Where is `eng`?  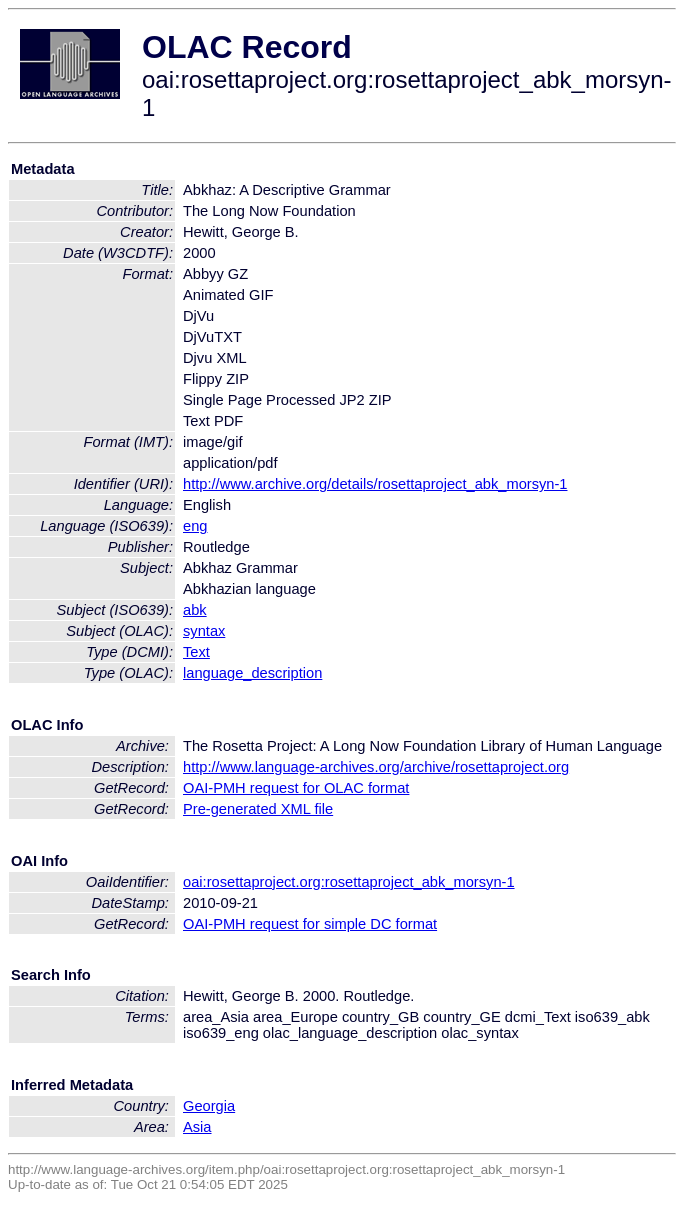
eng is located at coordinates (195, 526).